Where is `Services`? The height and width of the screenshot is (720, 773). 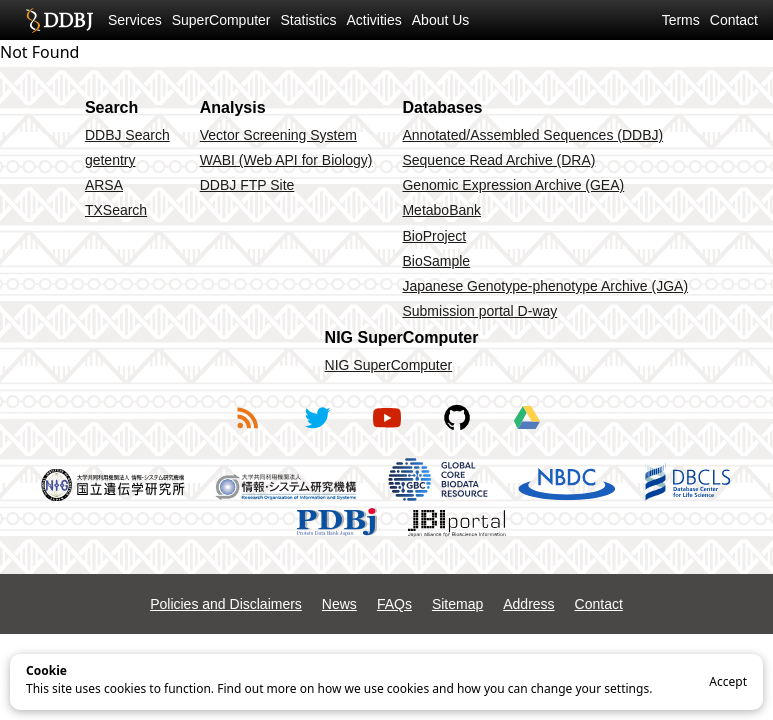 Services is located at coordinates (135, 20).